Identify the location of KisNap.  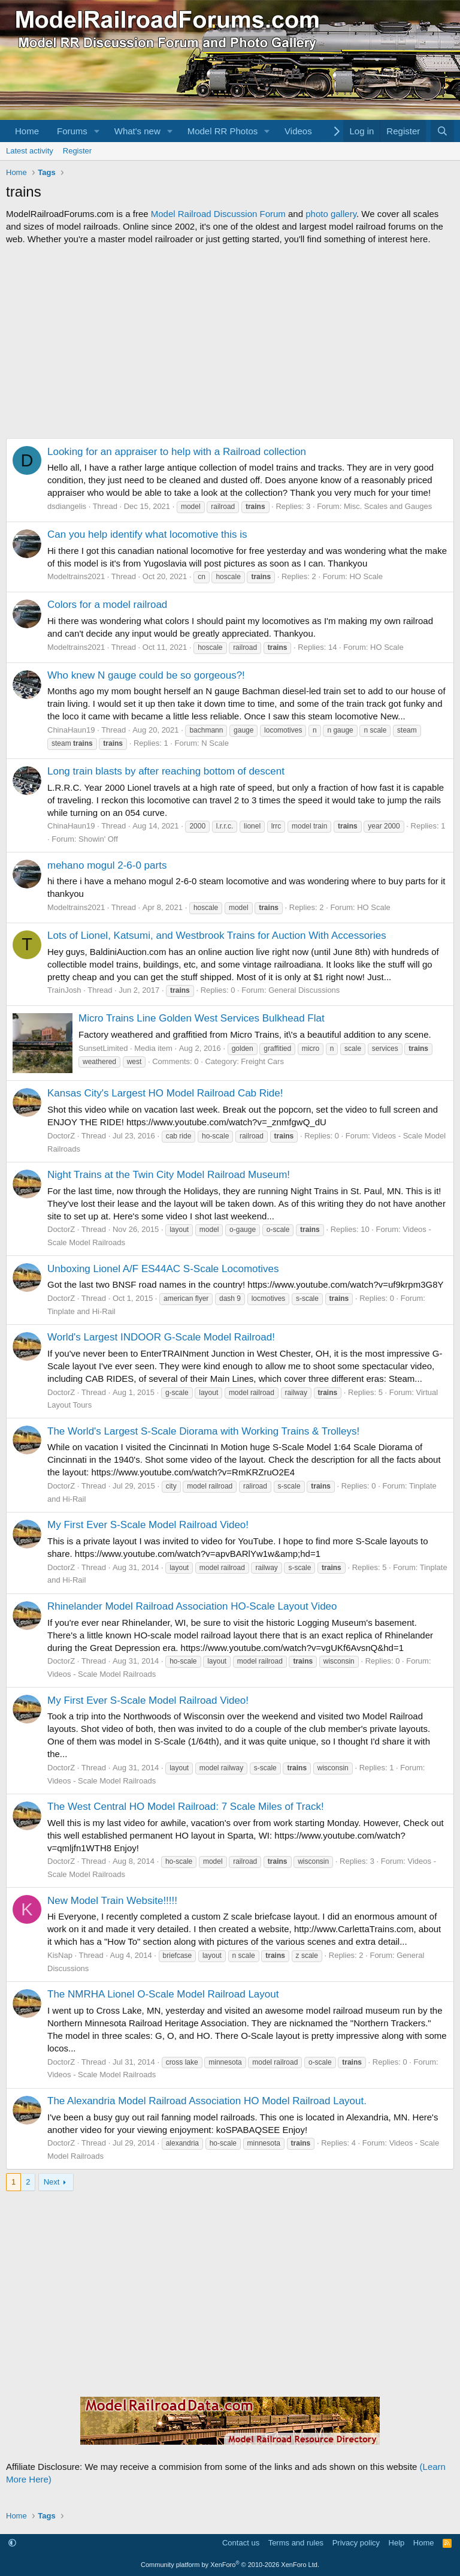
(59, 1955).